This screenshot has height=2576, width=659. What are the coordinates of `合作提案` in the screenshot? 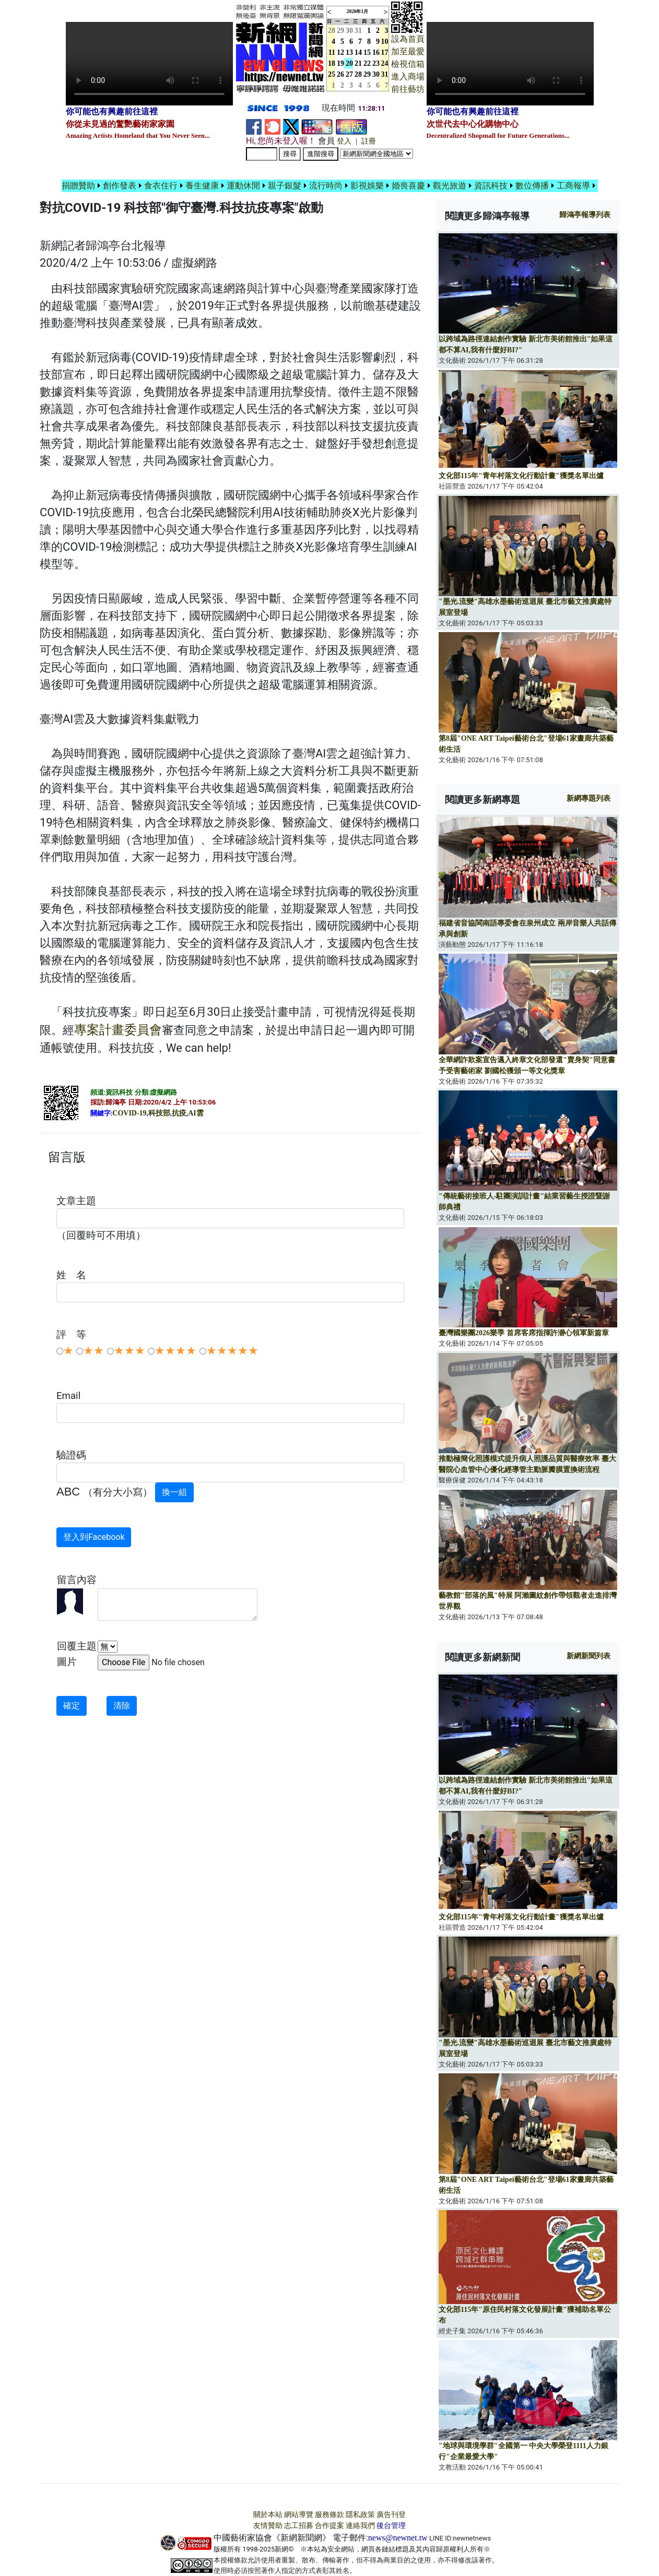 It's located at (329, 2526).